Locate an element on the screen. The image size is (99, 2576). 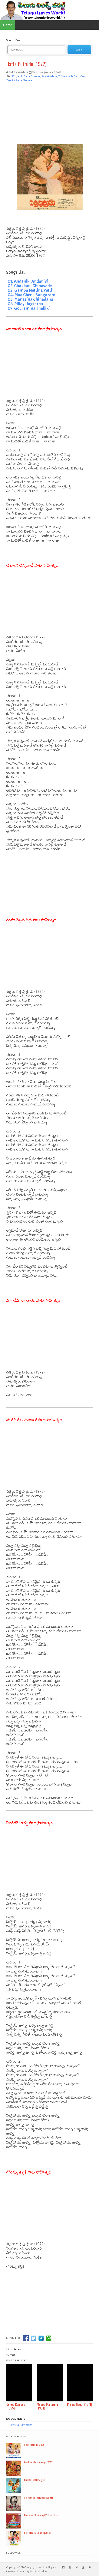
03. Gampa Nettina Petti is located at coordinates (30, 290).